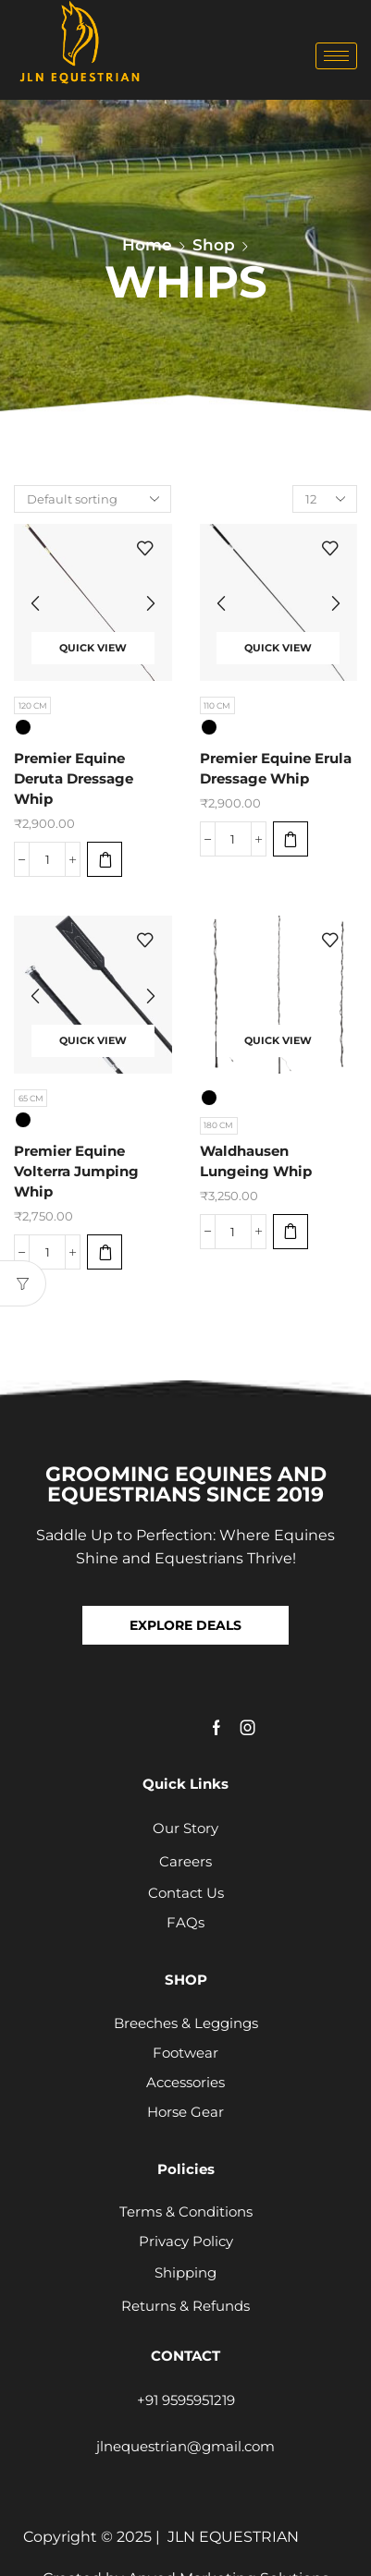  What do you see at coordinates (73, 779) in the screenshot?
I see `Premier Equine Deruta Dressage Whip` at bounding box center [73, 779].